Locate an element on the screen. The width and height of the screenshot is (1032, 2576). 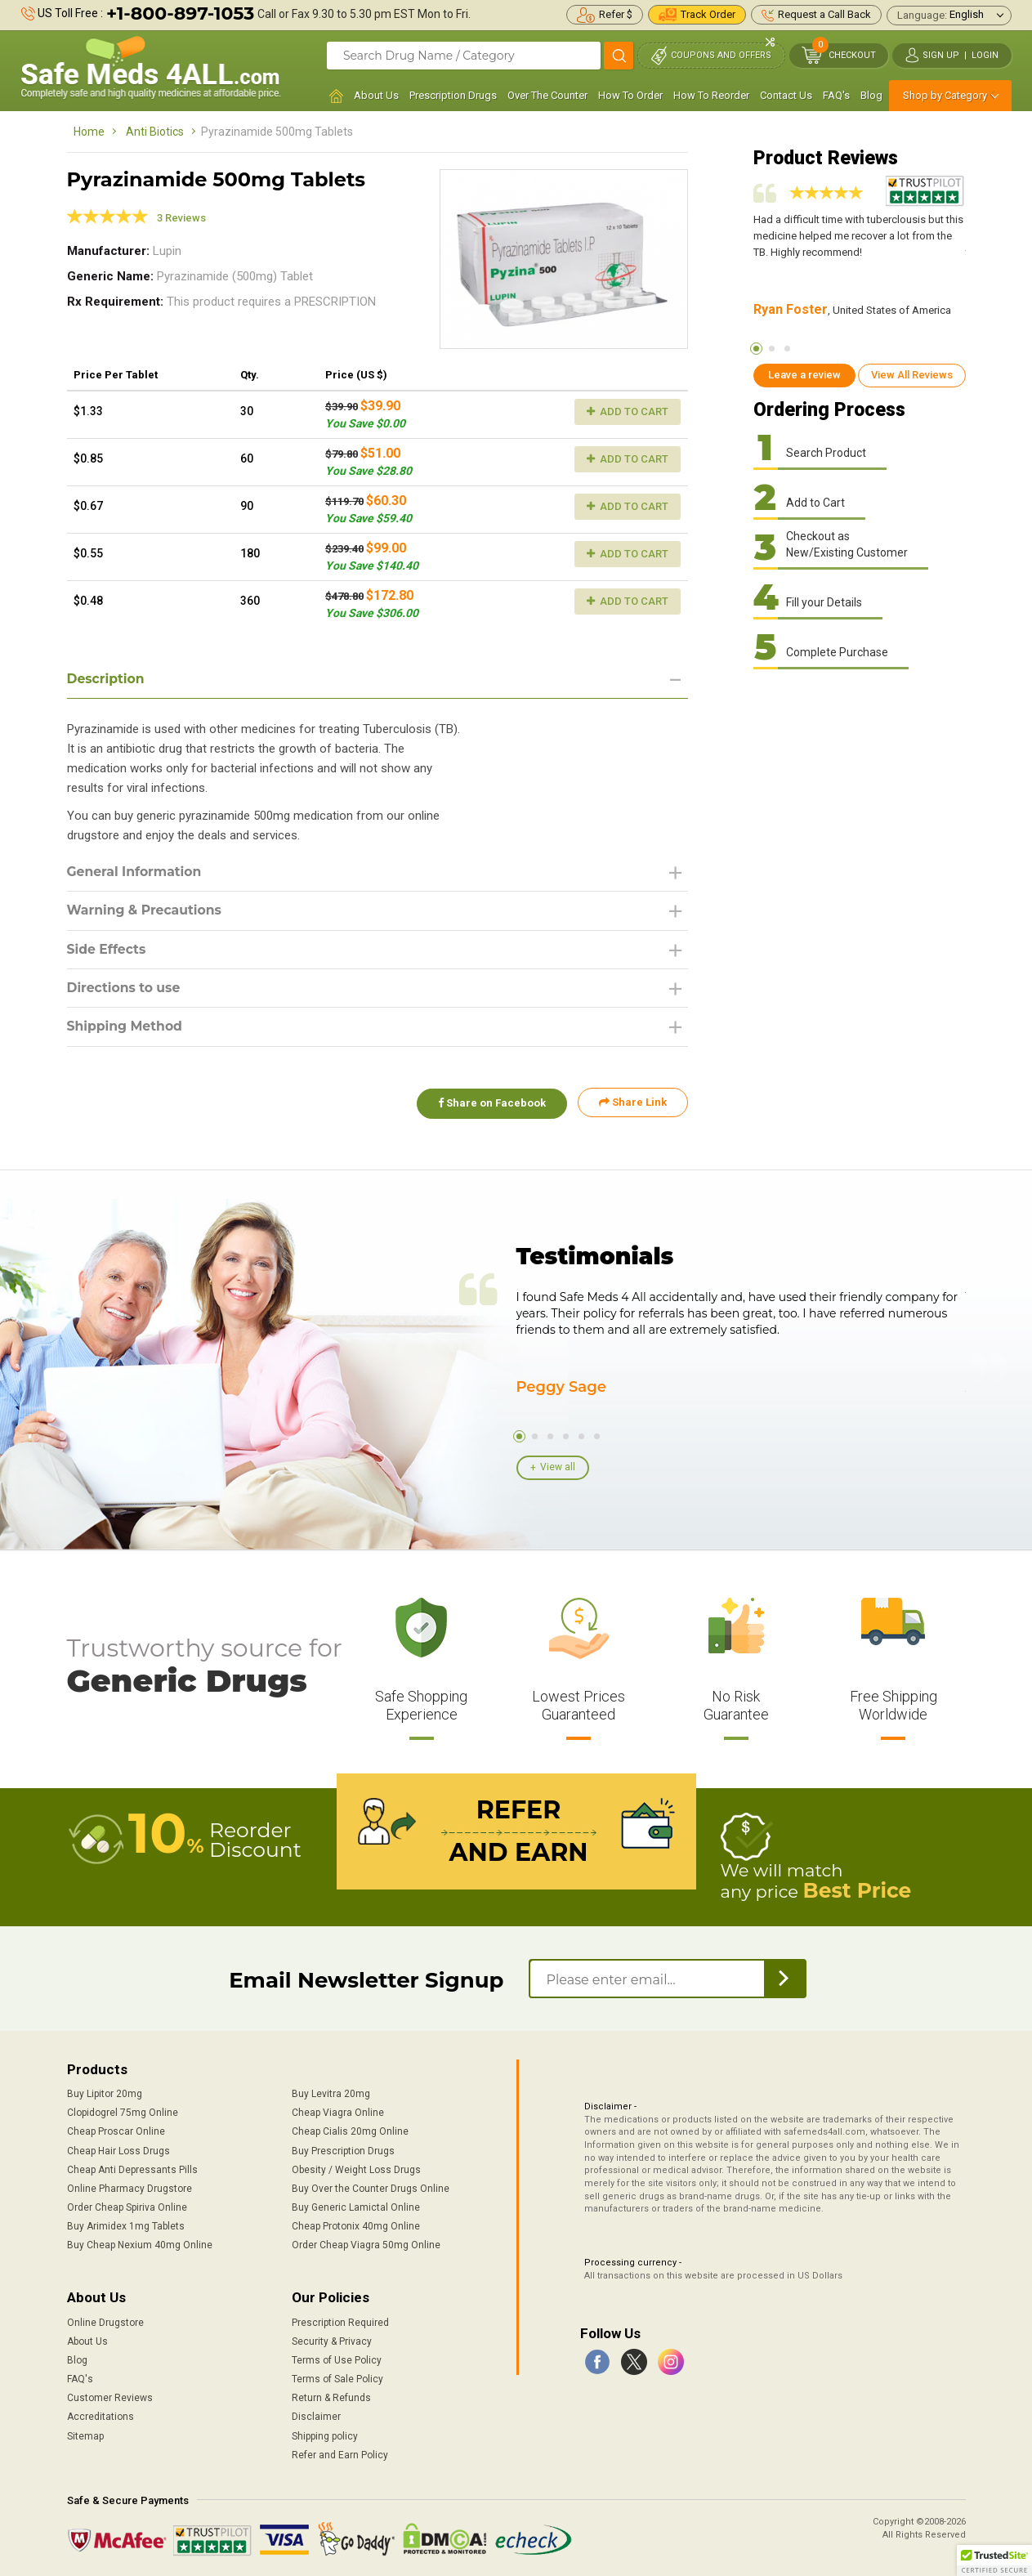
Shop by Category is located at coordinates (945, 95).